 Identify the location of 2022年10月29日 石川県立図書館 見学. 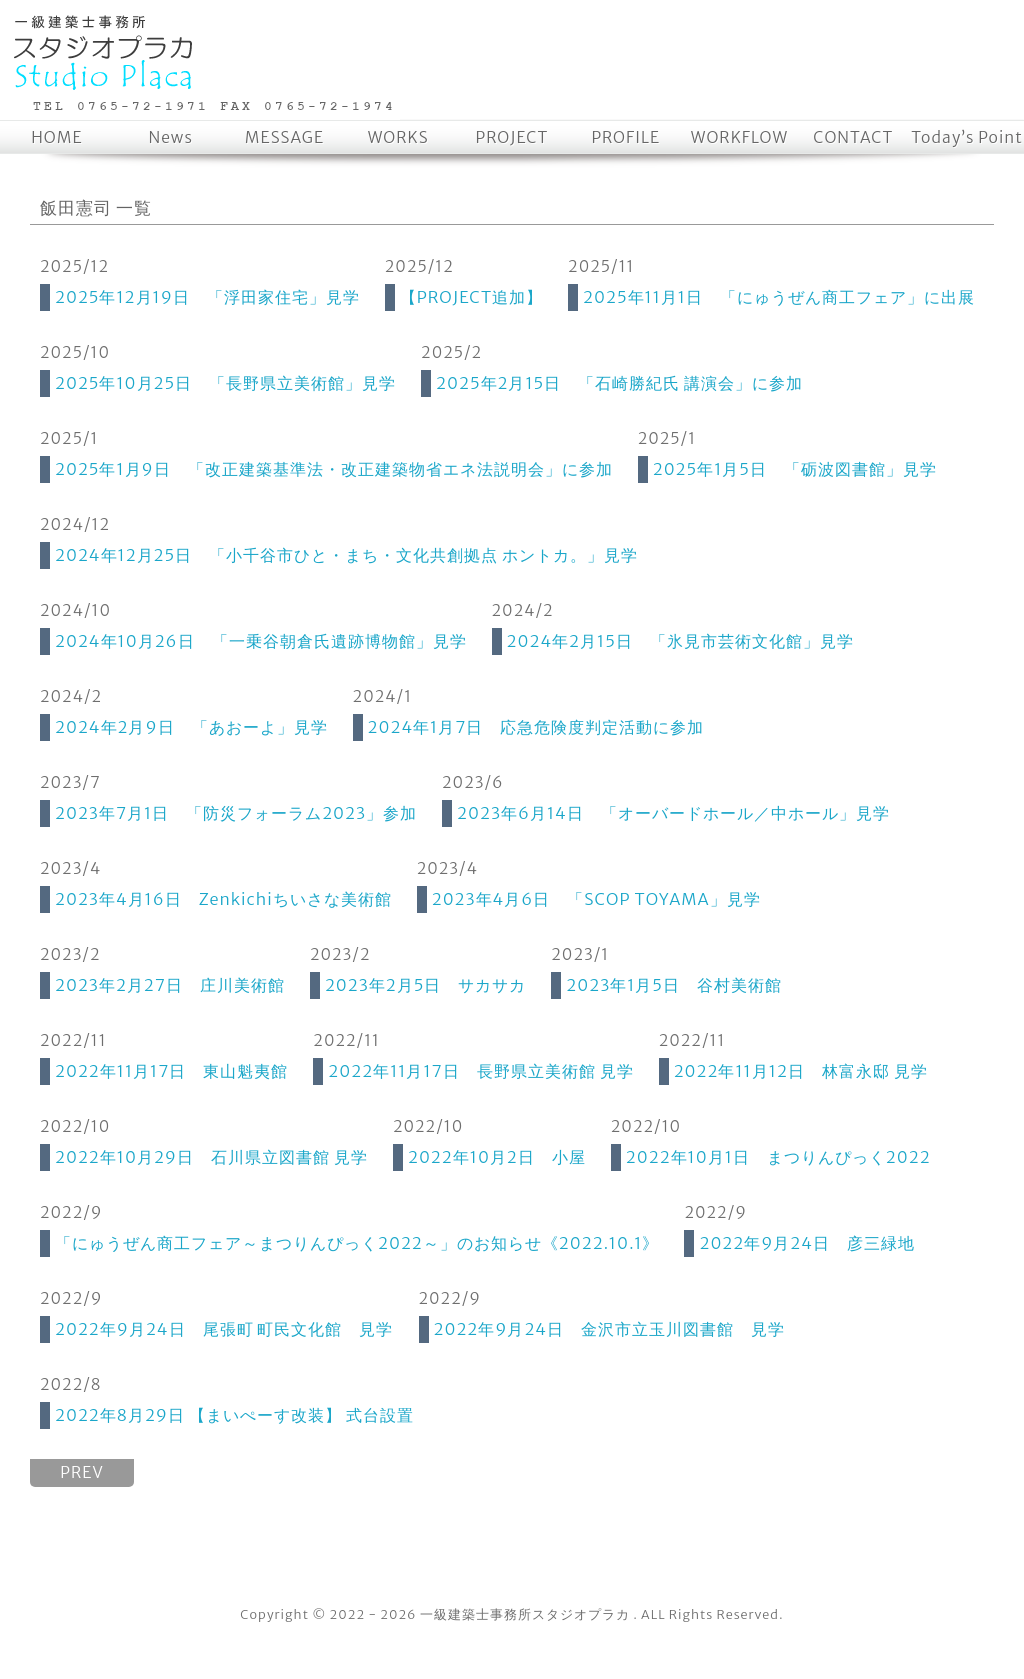
(211, 1157).